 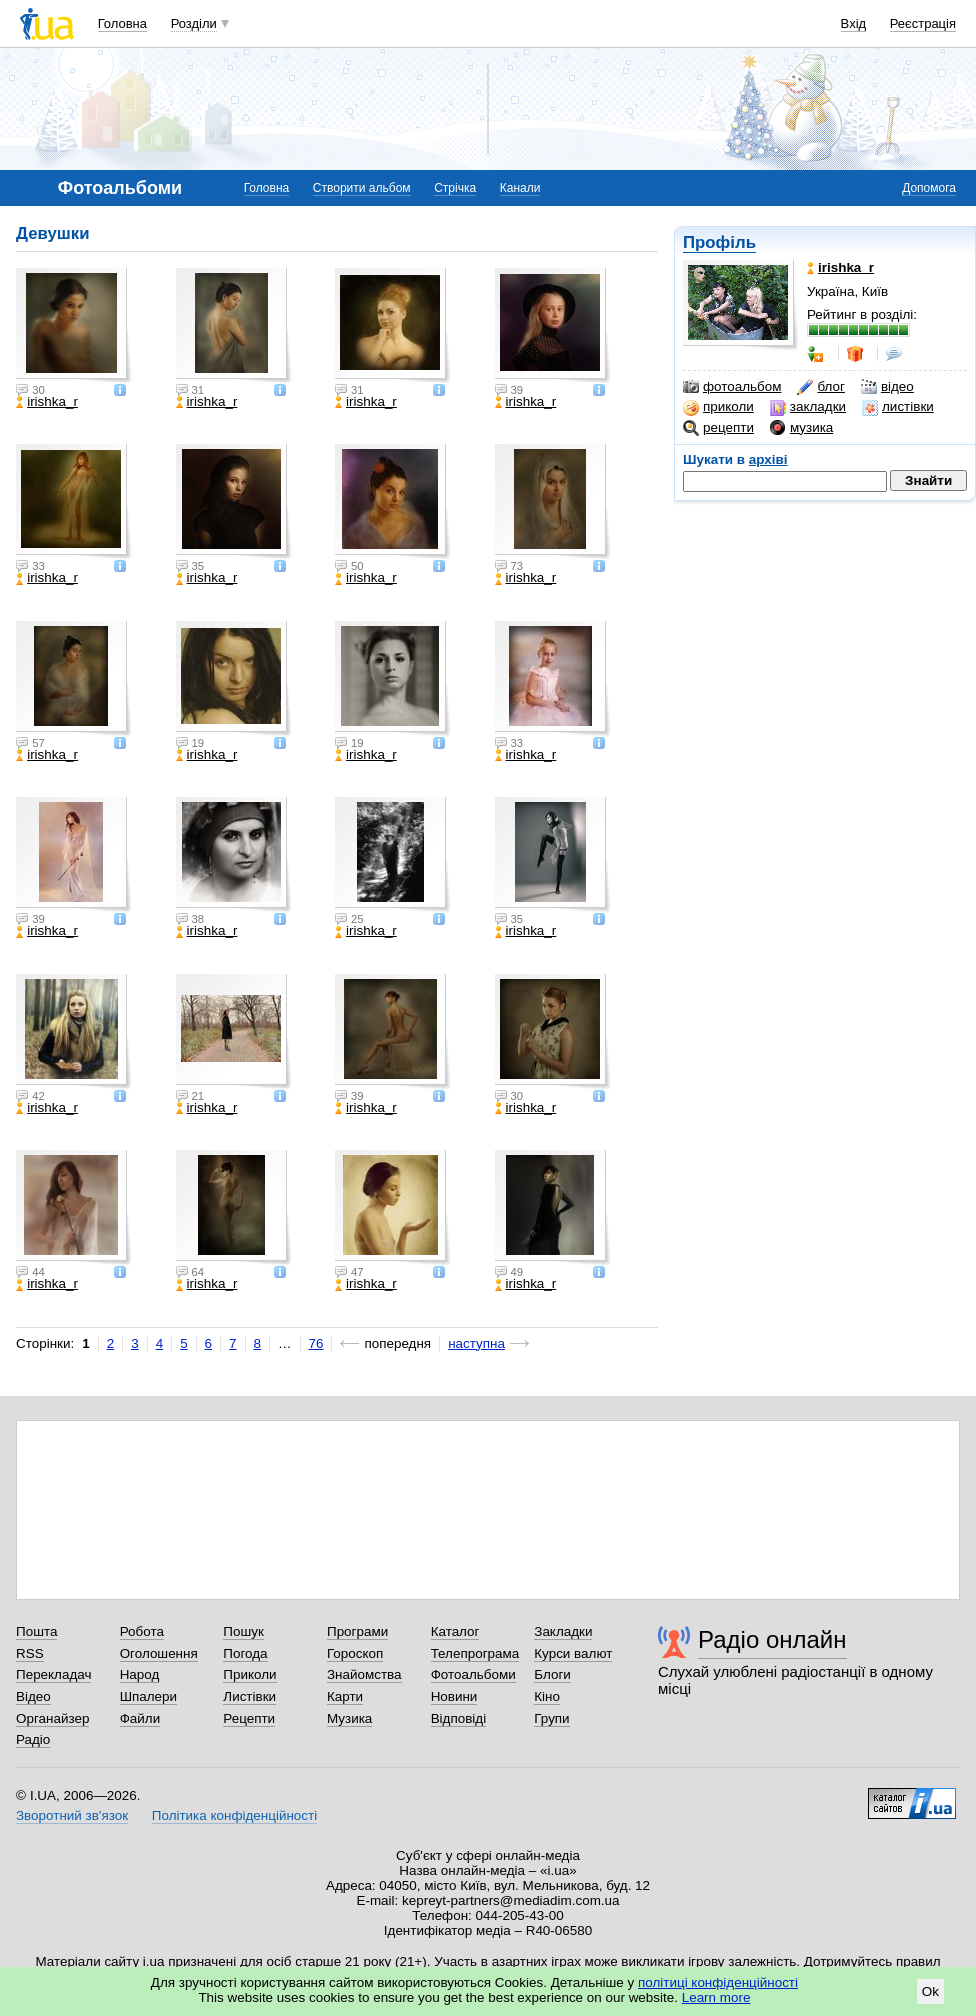 What do you see at coordinates (547, 1696) in the screenshot?
I see `Кіно` at bounding box center [547, 1696].